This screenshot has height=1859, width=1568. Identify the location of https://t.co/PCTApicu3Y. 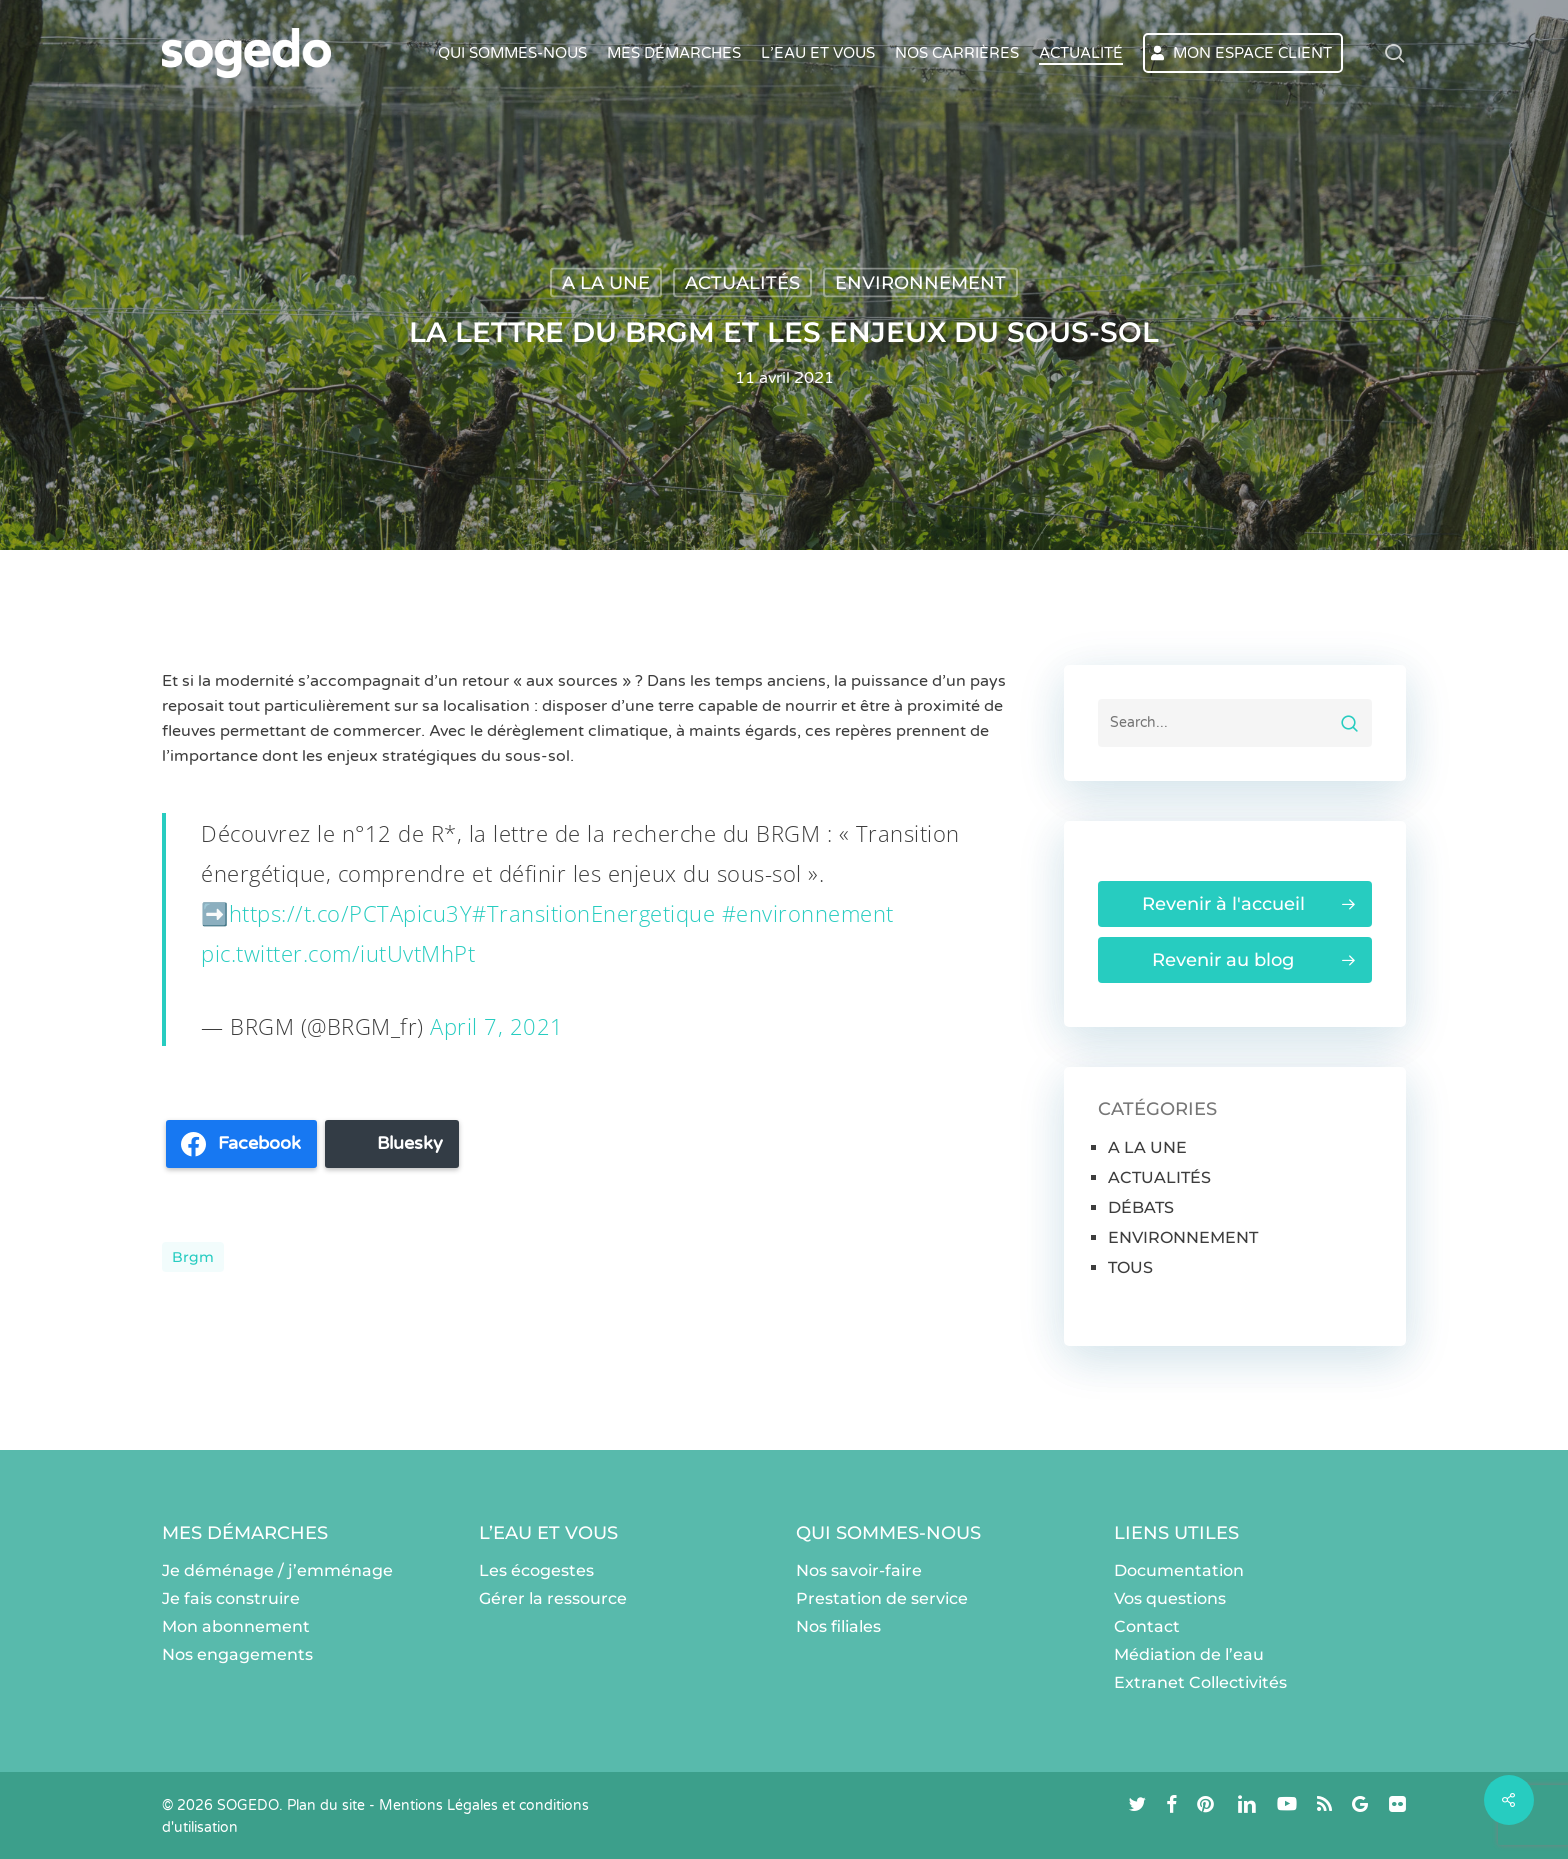
(351, 913).